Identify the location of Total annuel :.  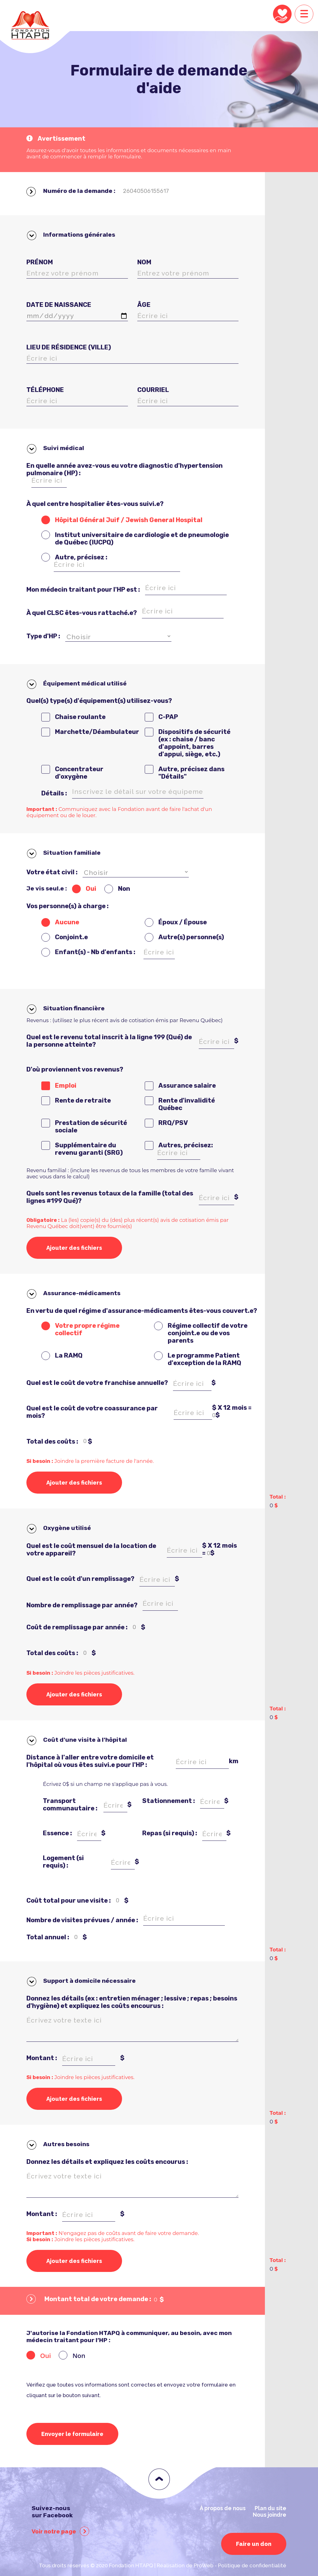
(47, 1937).